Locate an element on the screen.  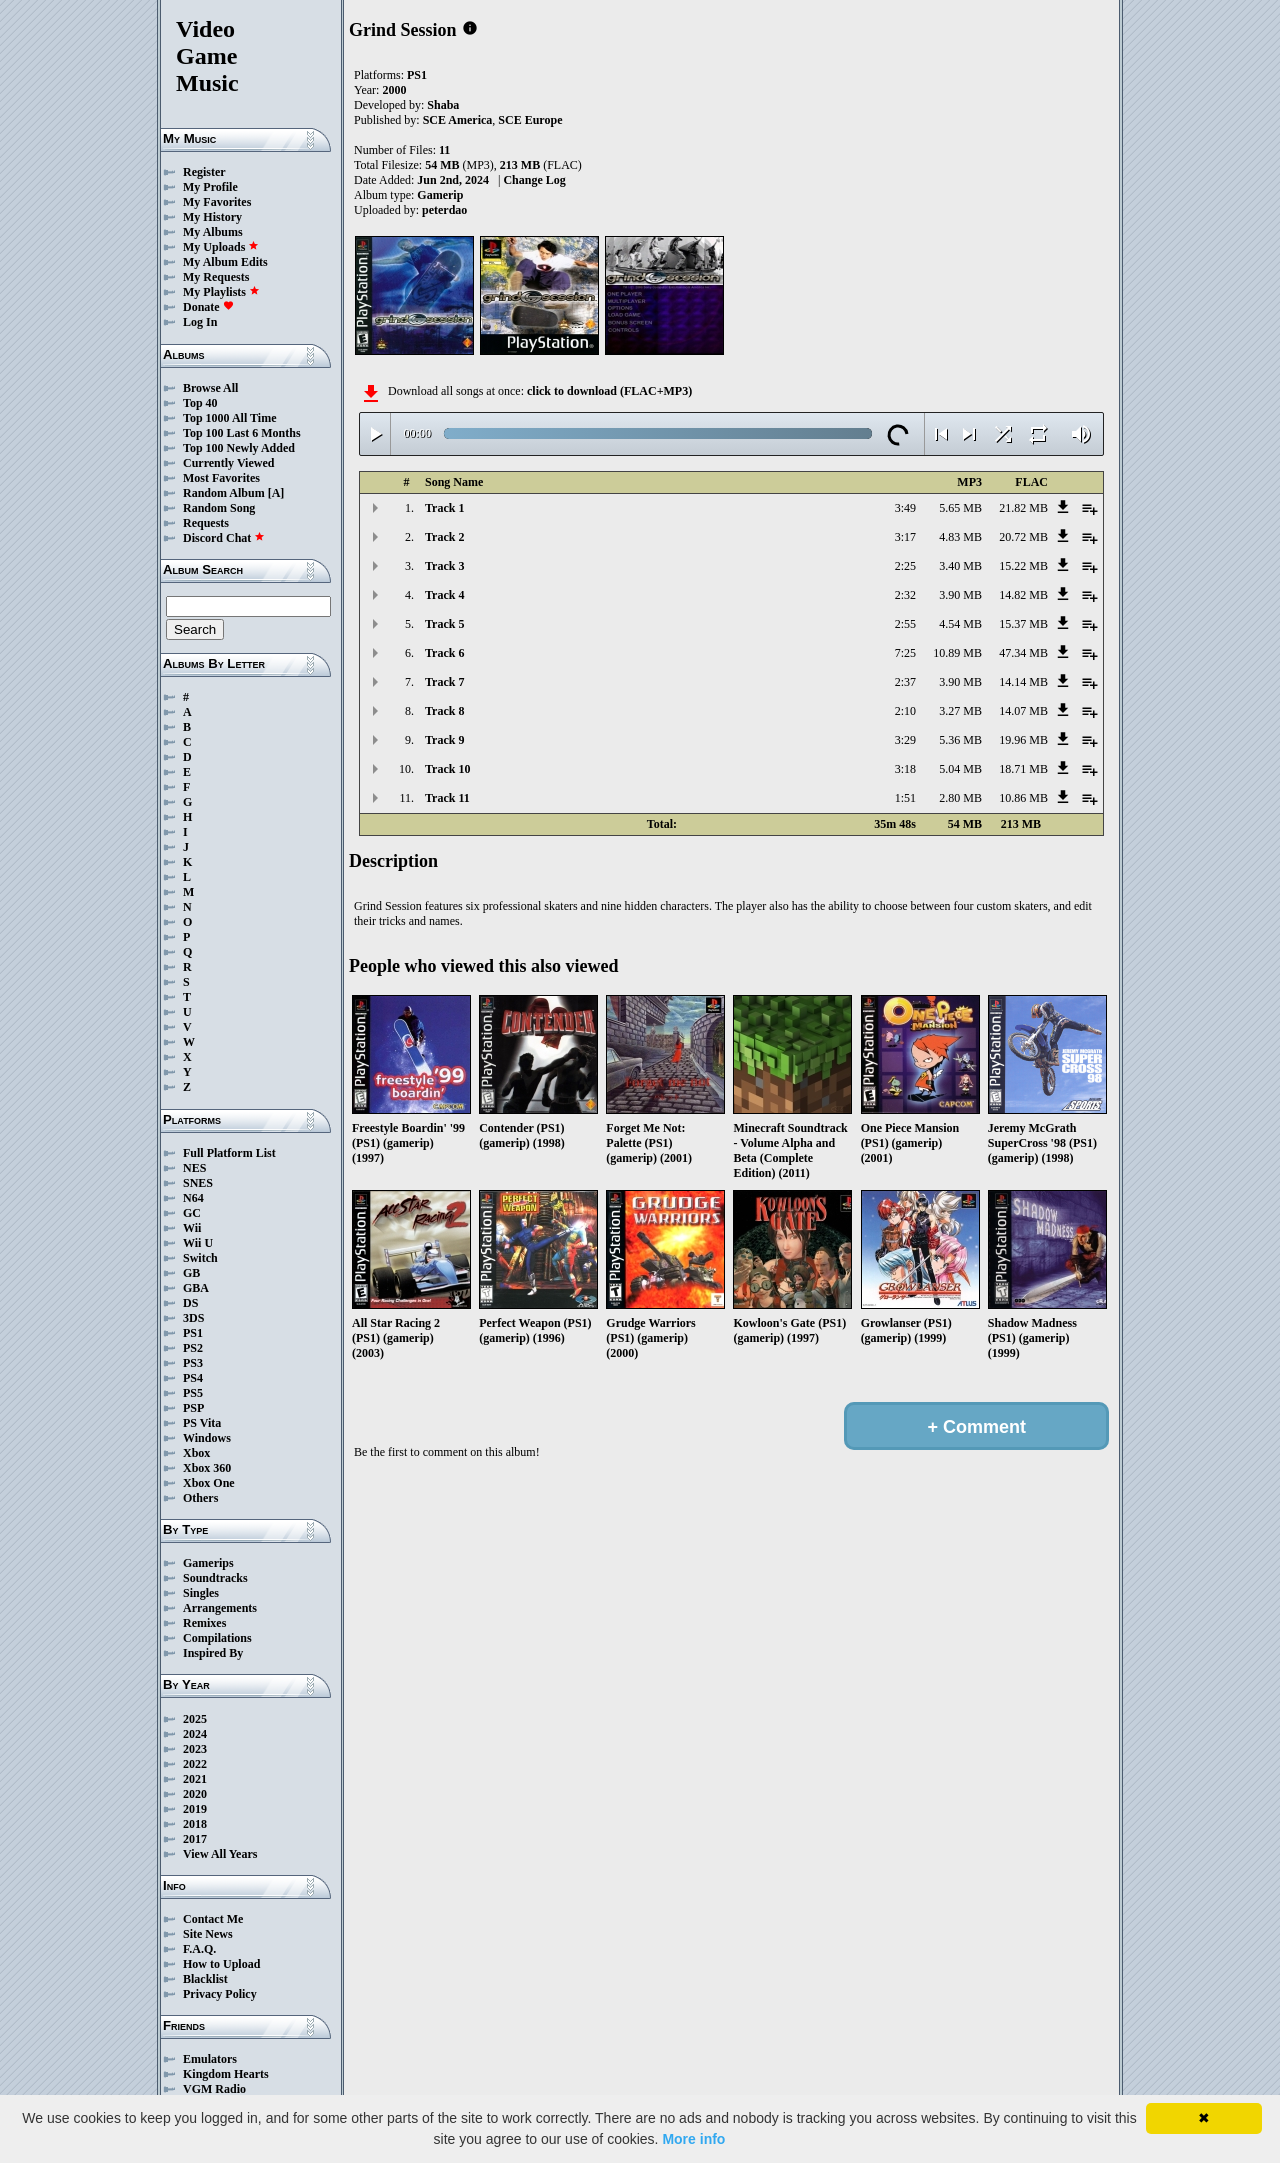
Site News is located at coordinates (208, 1934).